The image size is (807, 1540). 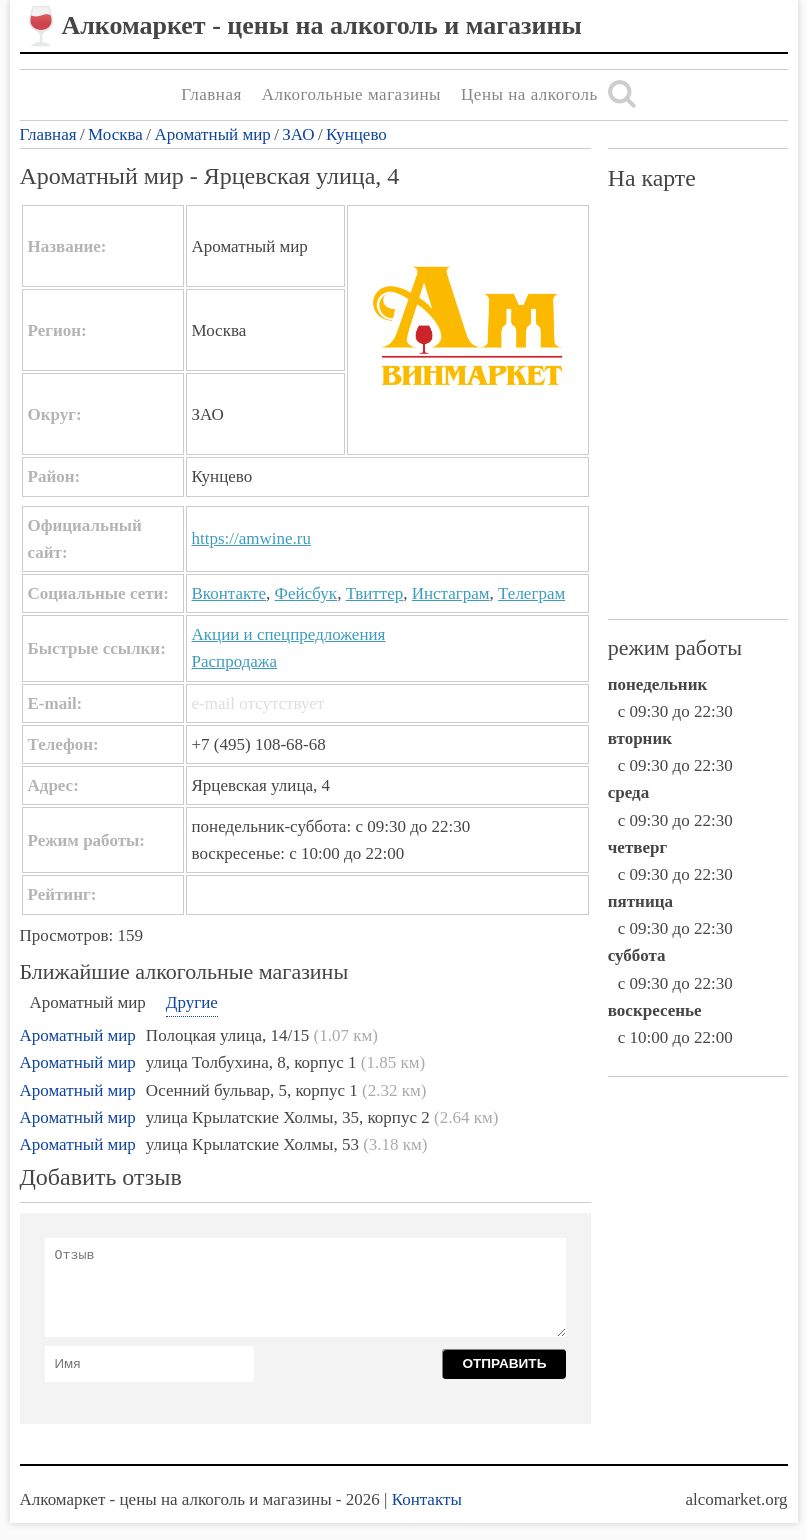 I want to click on ЗАО, so click(x=298, y=134).